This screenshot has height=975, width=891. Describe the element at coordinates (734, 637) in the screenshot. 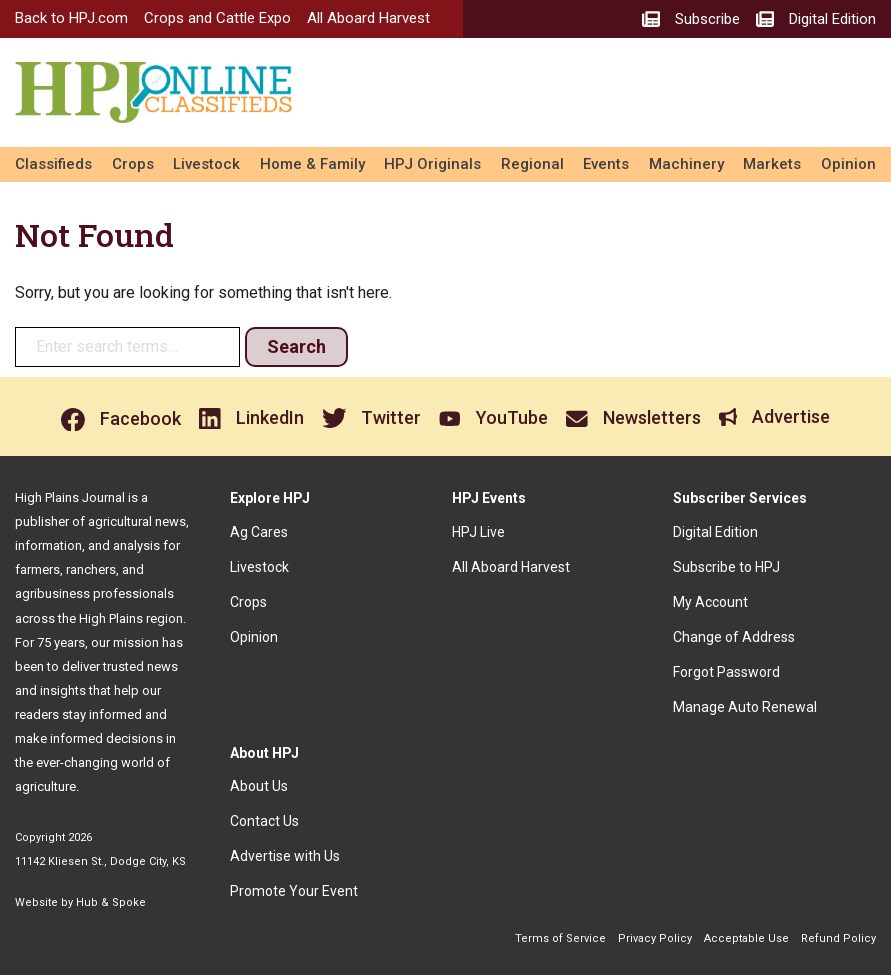

I see `Change of Address` at that location.